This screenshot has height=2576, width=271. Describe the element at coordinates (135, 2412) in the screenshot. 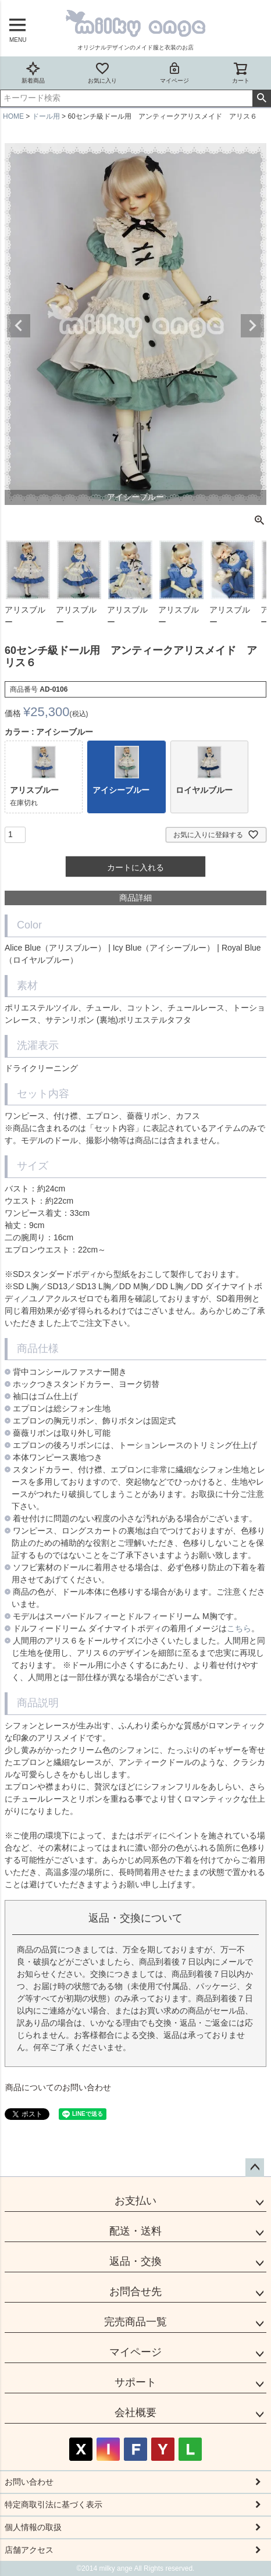

I see `会社概要` at that location.